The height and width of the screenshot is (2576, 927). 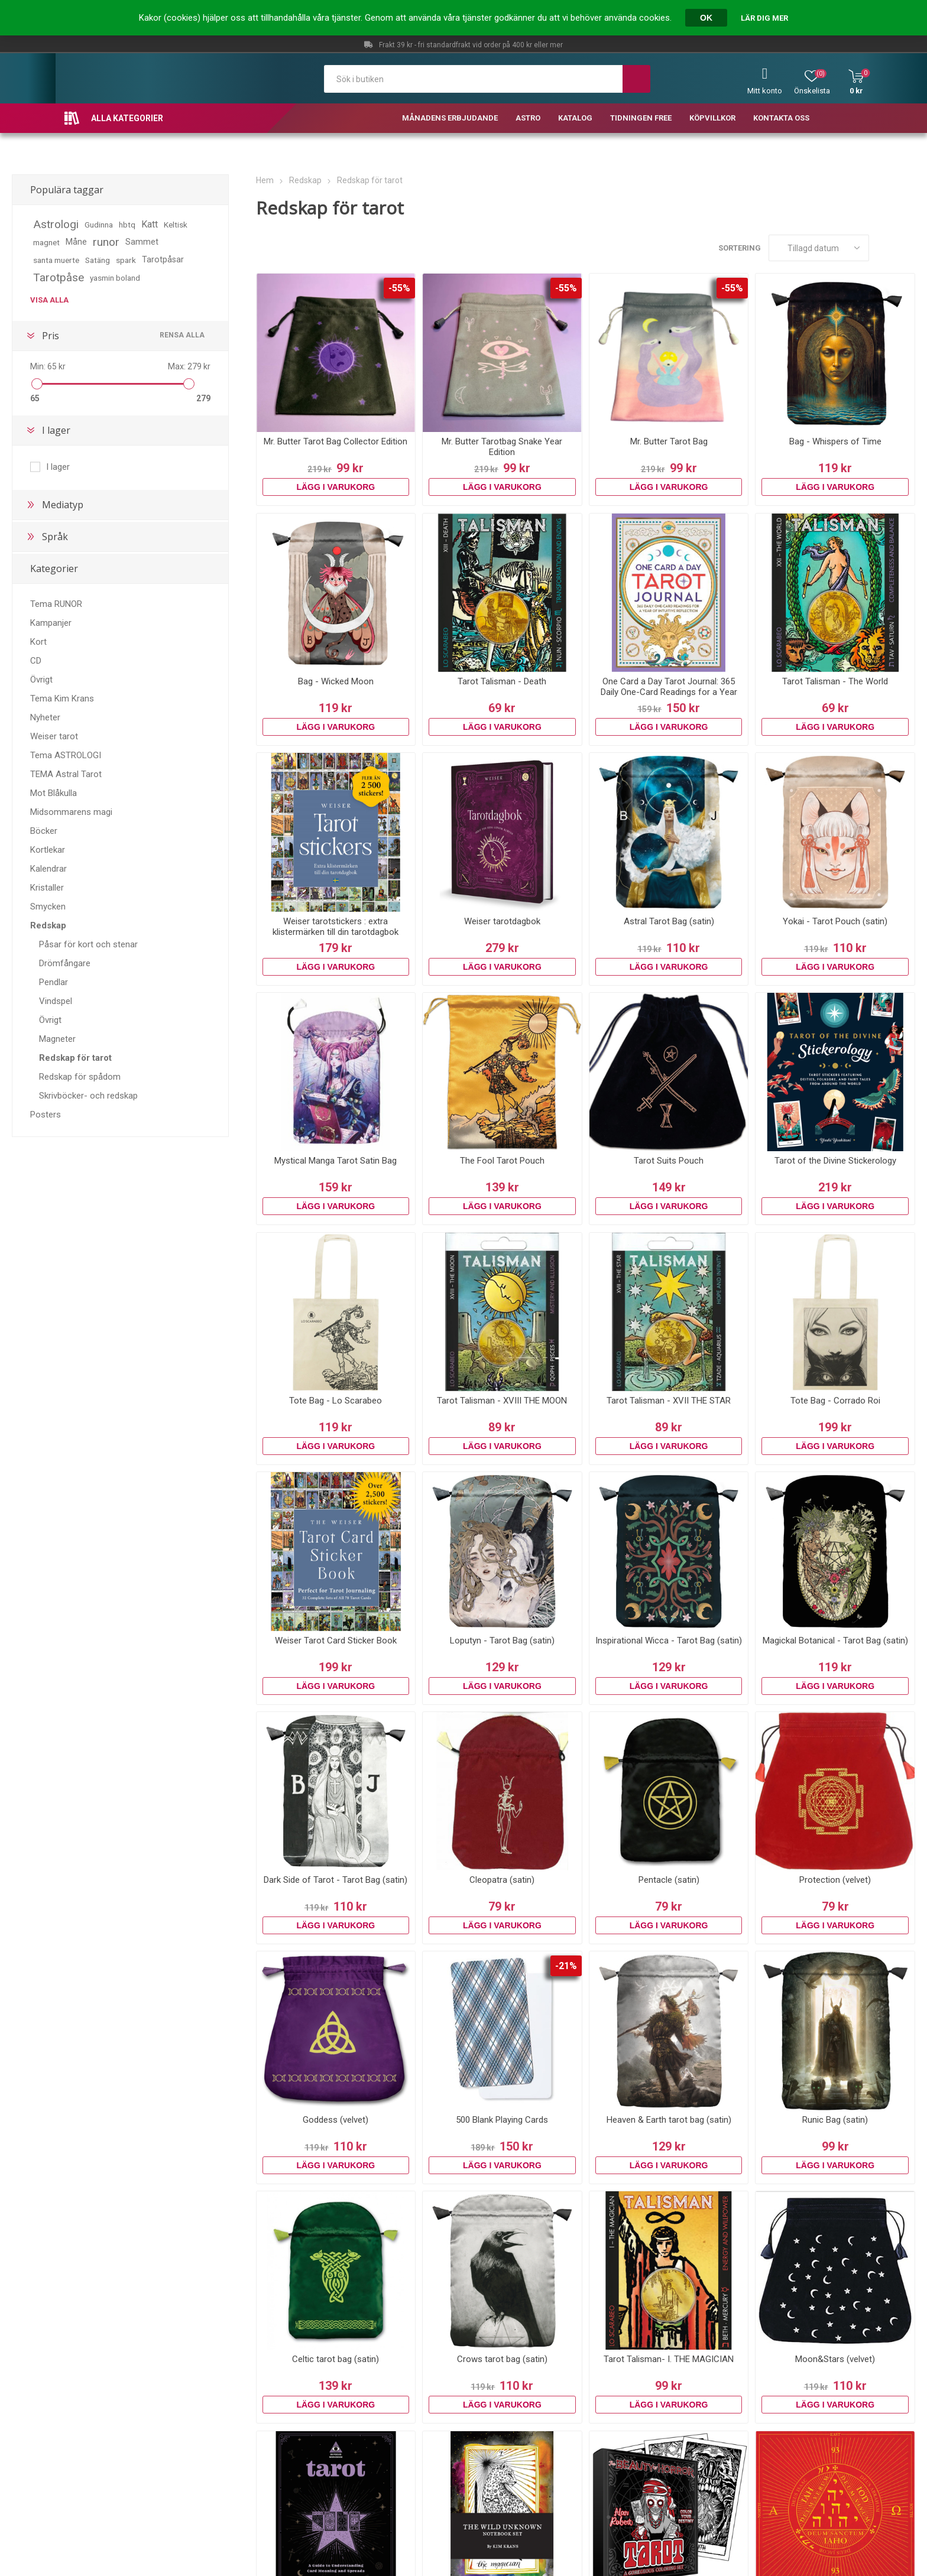 What do you see at coordinates (50, 335) in the screenshot?
I see `Pris` at bounding box center [50, 335].